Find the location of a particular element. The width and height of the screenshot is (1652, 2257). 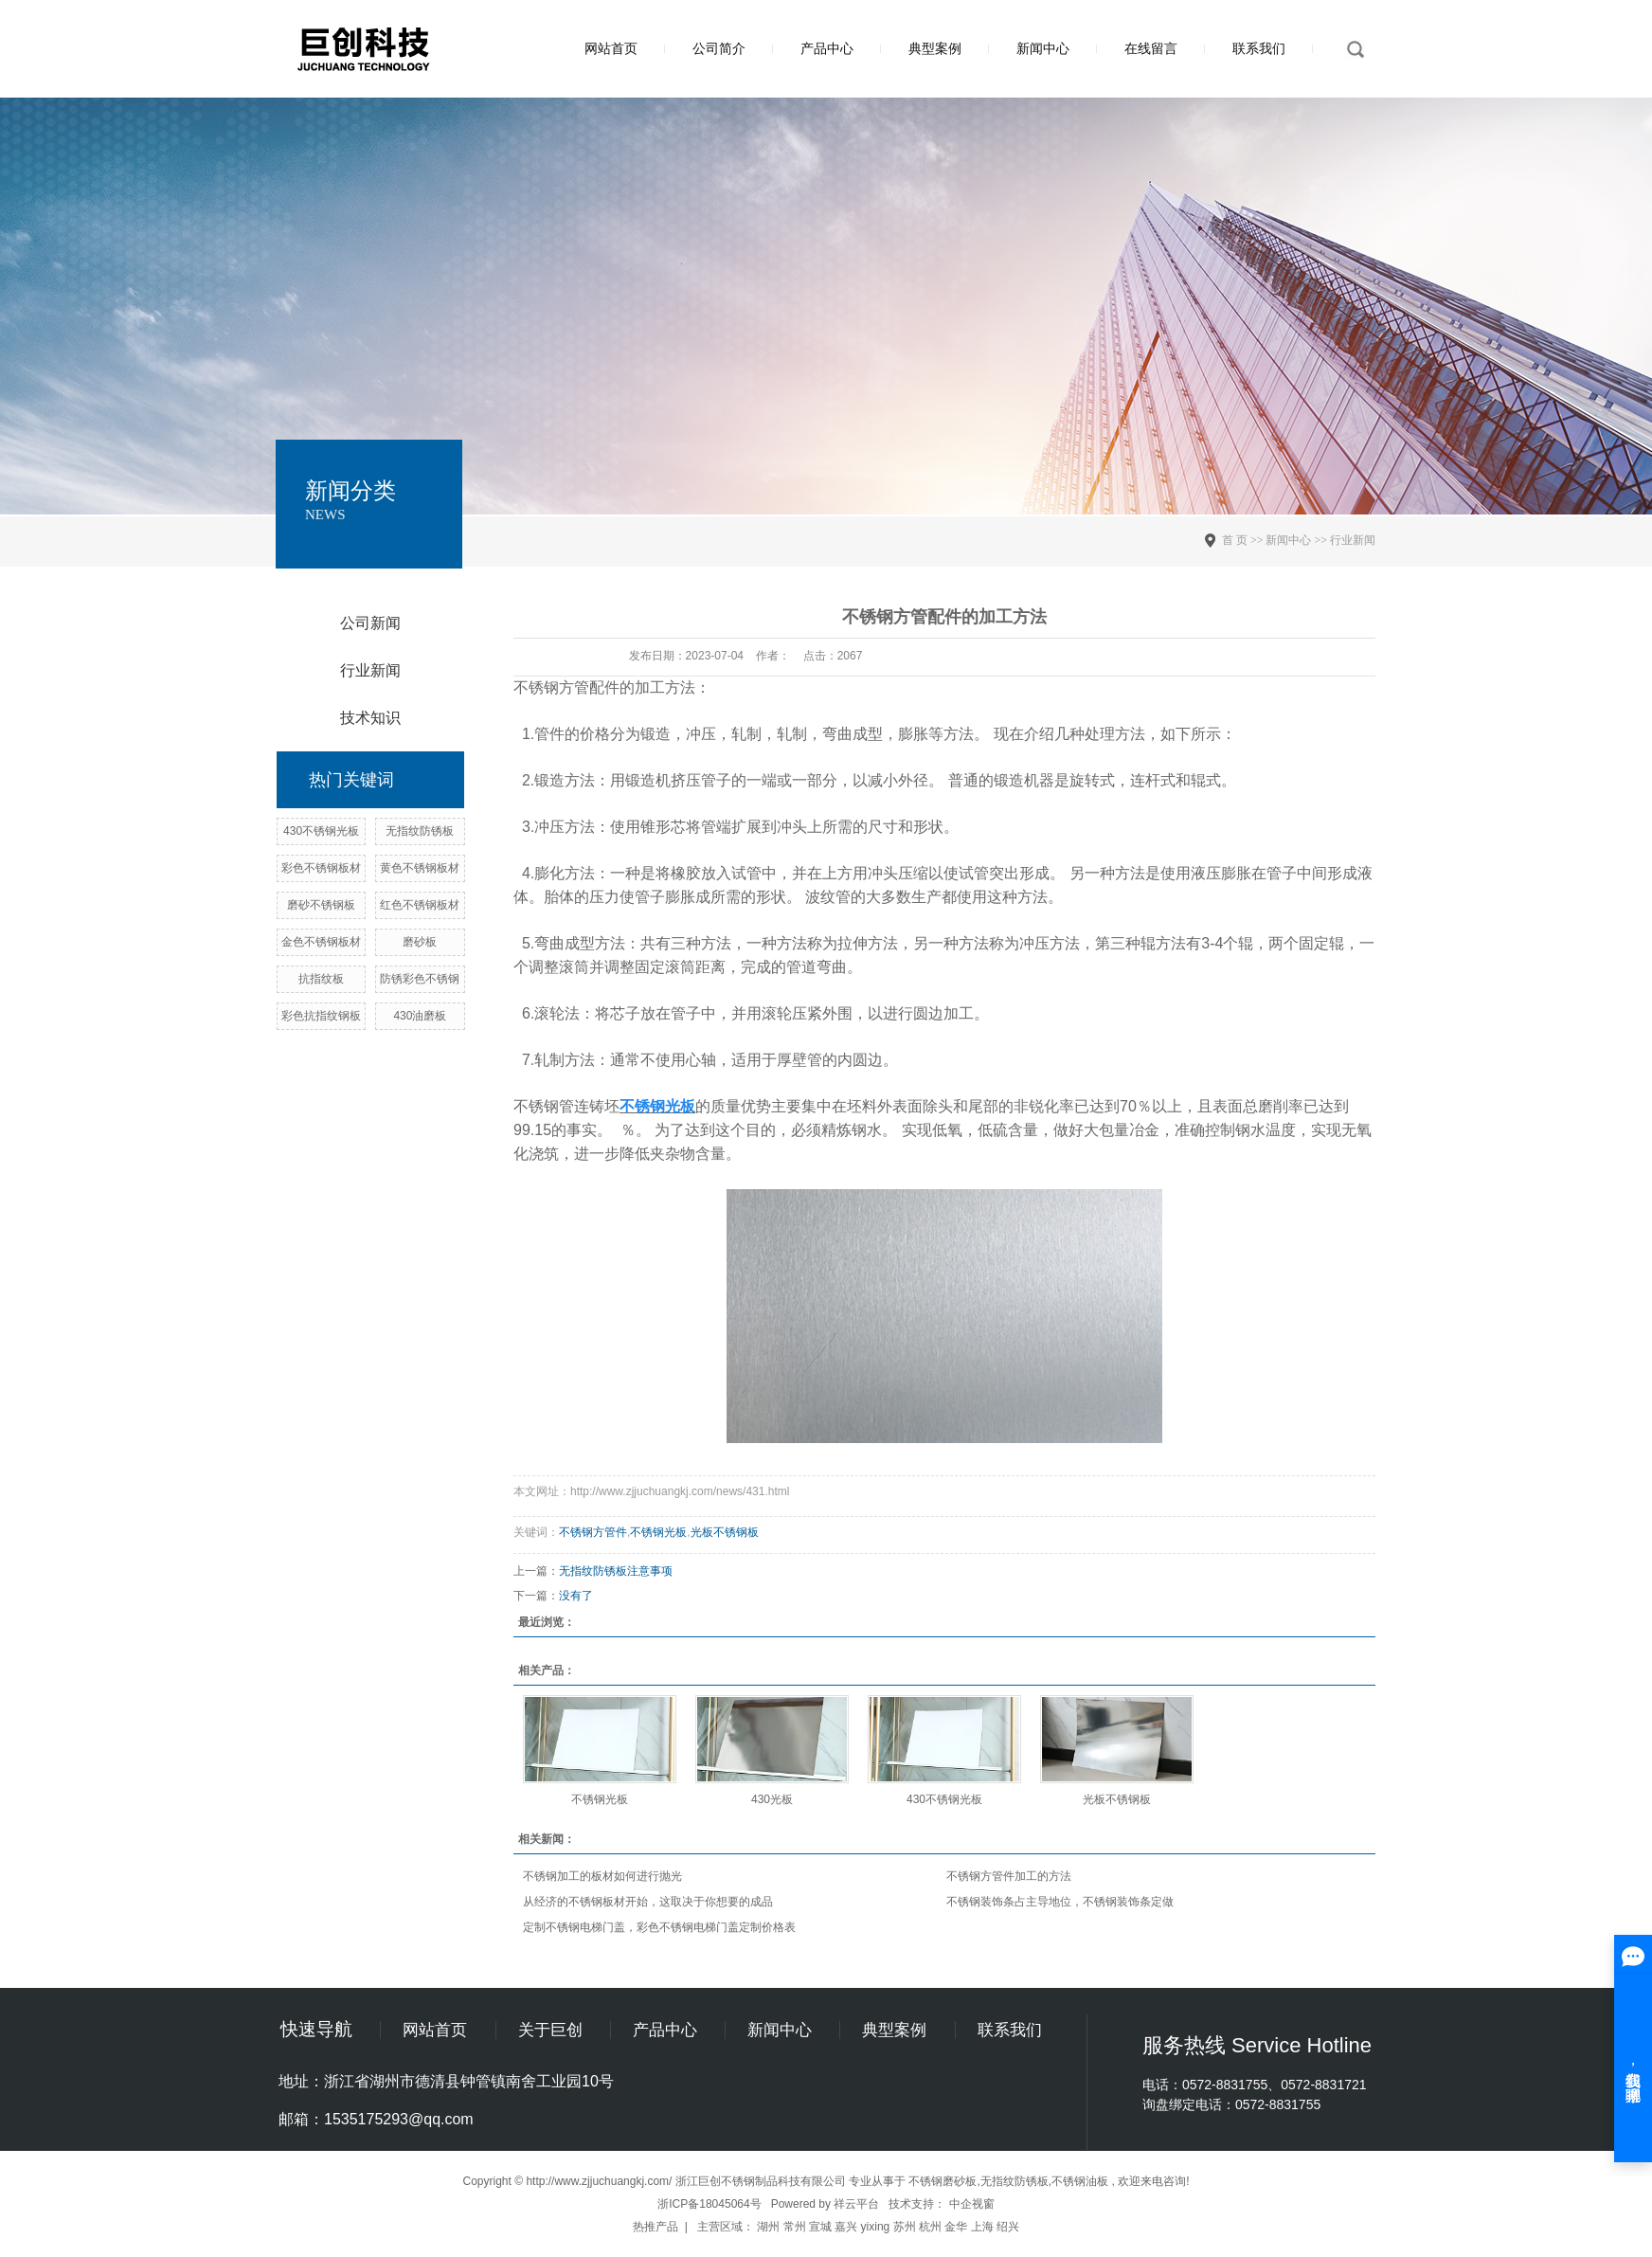

嘉兴 is located at coordinates (846, 2226).